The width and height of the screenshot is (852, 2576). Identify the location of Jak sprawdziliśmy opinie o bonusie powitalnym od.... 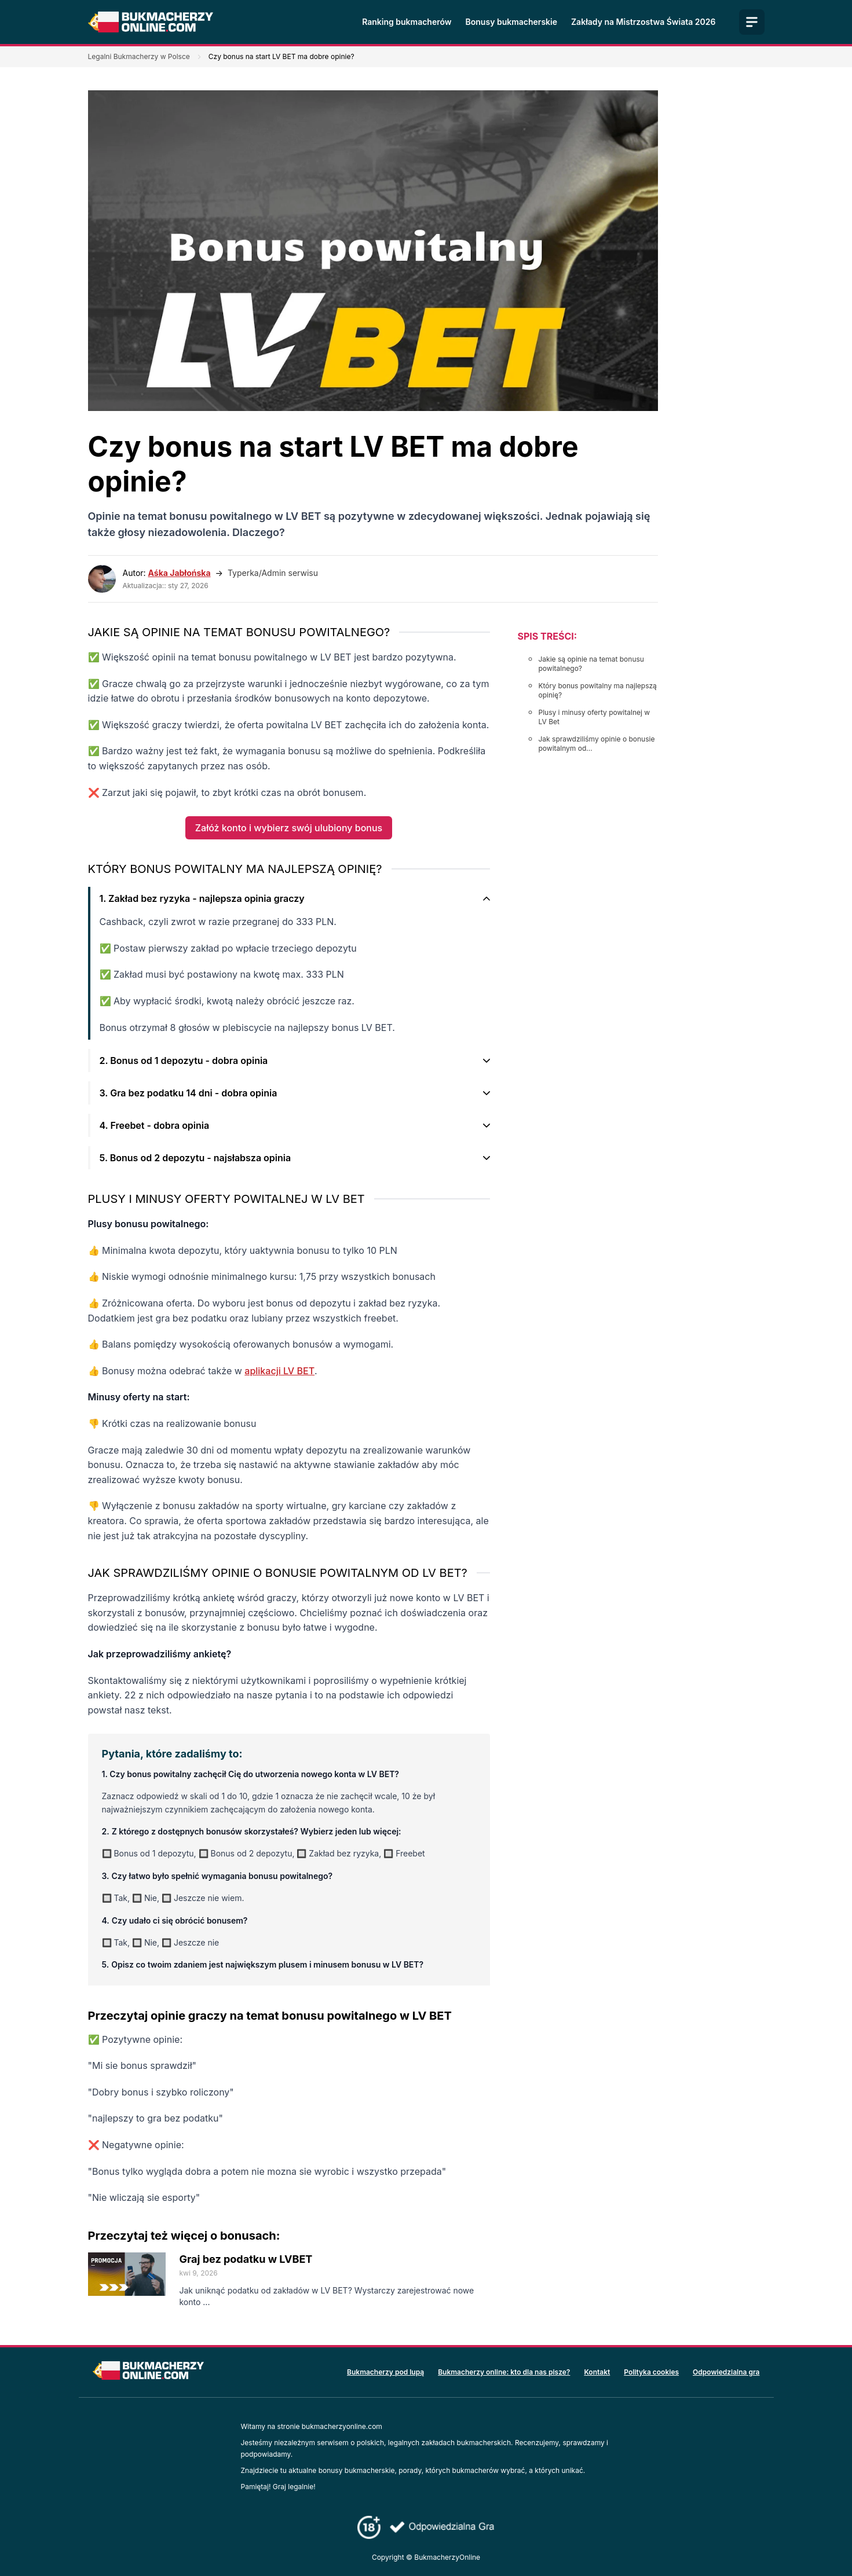
(597, 744).